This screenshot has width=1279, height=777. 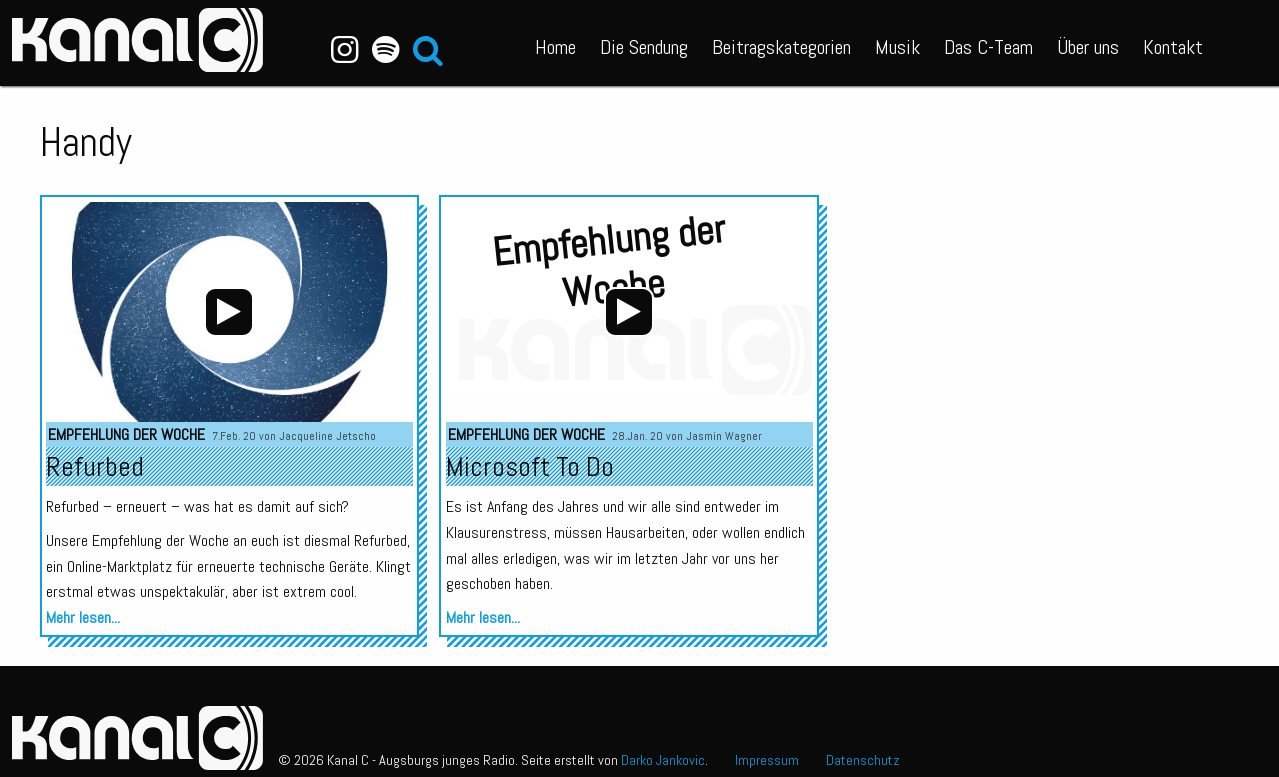 What do you see at coordinates (863, 760) in the screenshot?
I see `Datenschutz` at bounding box center [863, 760].